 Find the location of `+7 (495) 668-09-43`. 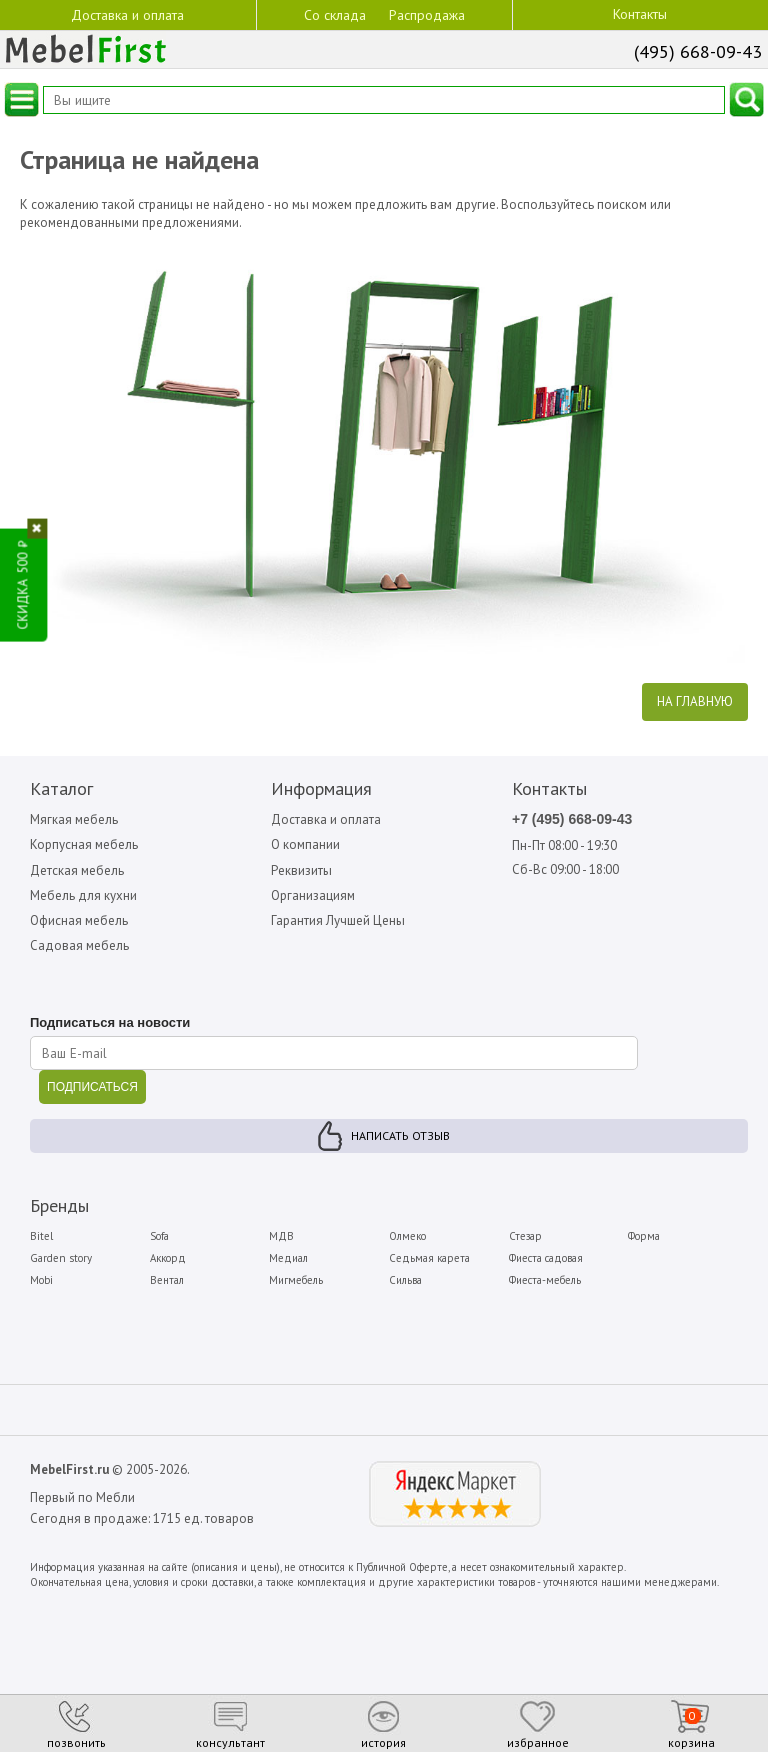

+7 (495) 668-09-43 is located at coordinates (572, 819).